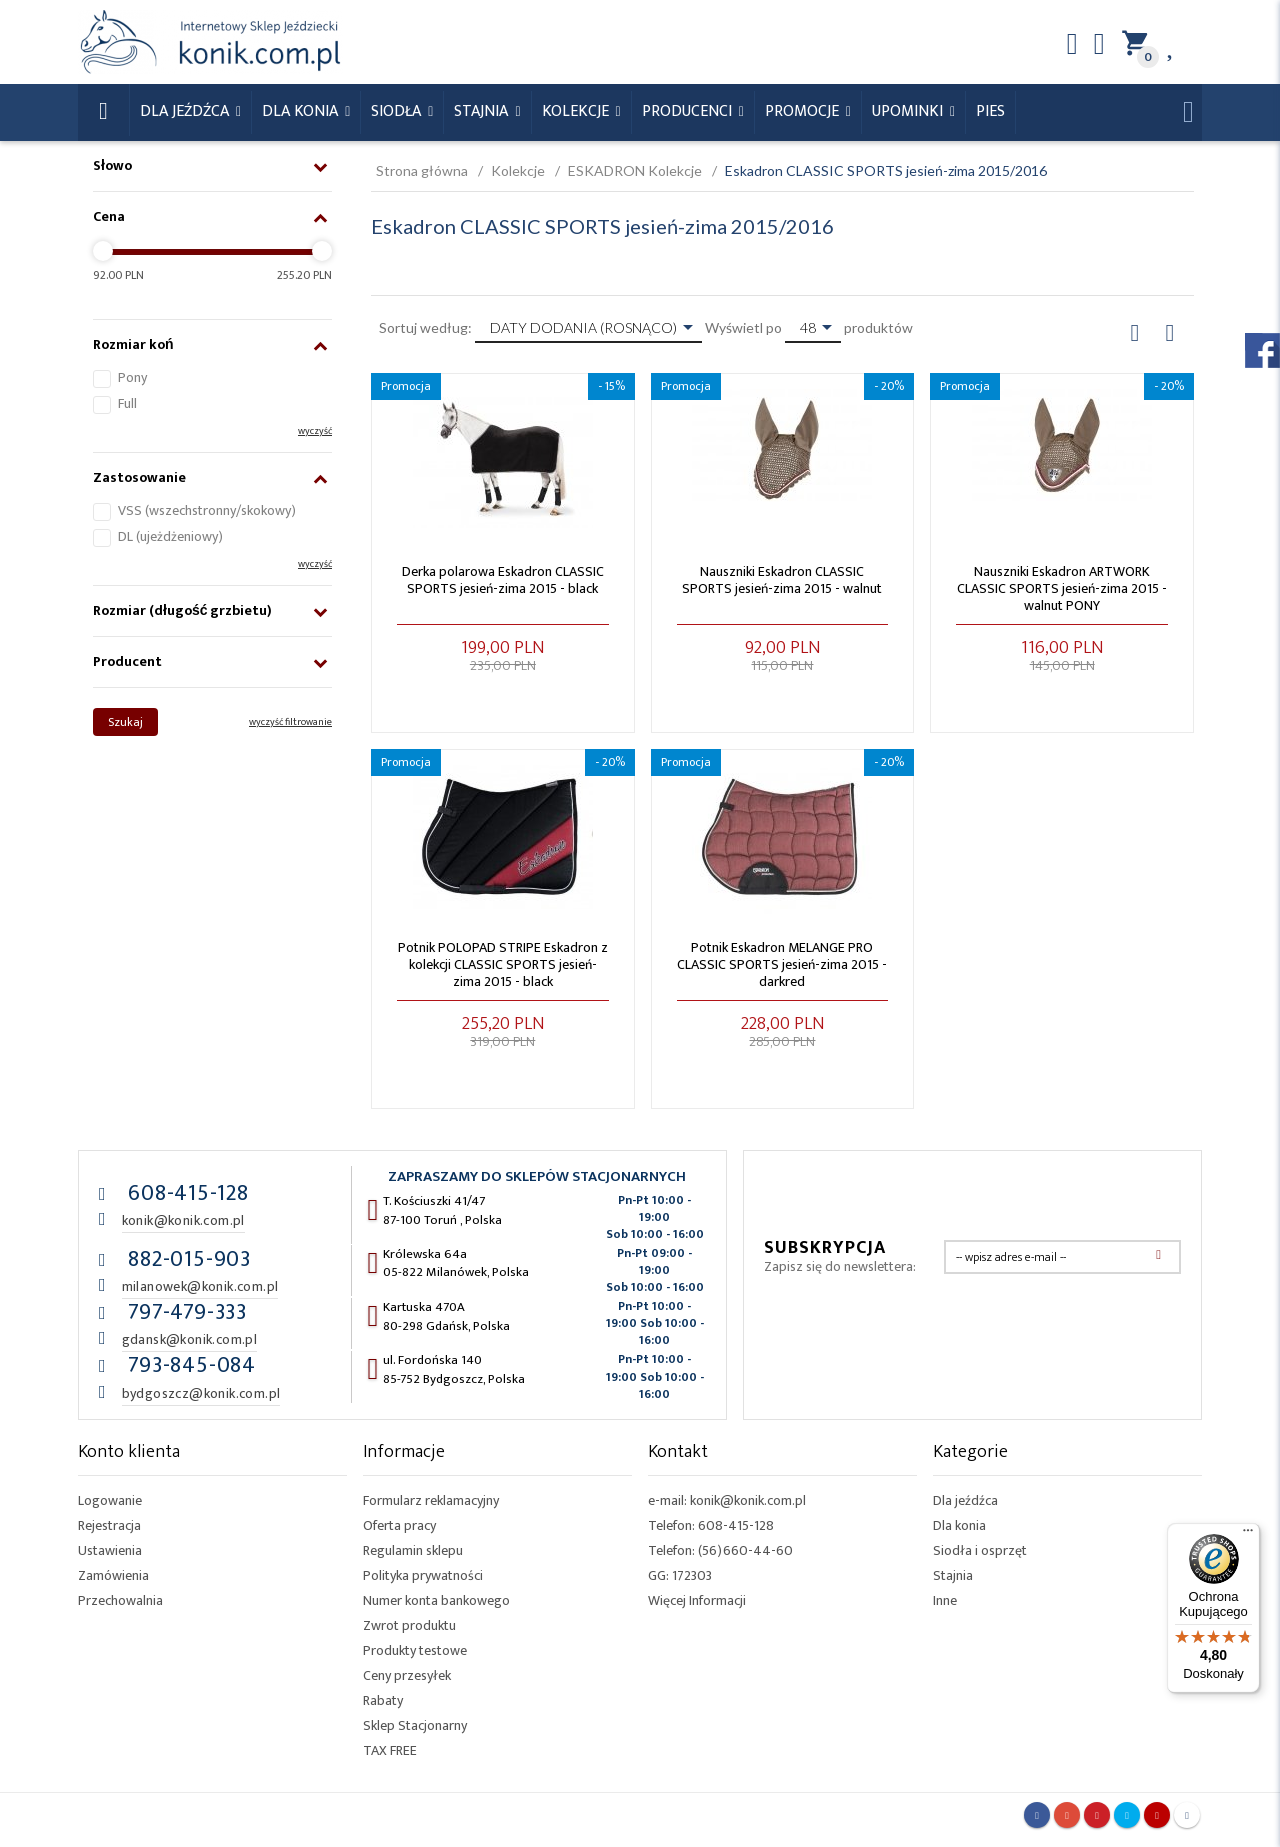 The width and height of the screenshot is (1280, 1847). Describe the element at coordinates (110, 1500) in the screenshot. I see `Logowanie` at that location.